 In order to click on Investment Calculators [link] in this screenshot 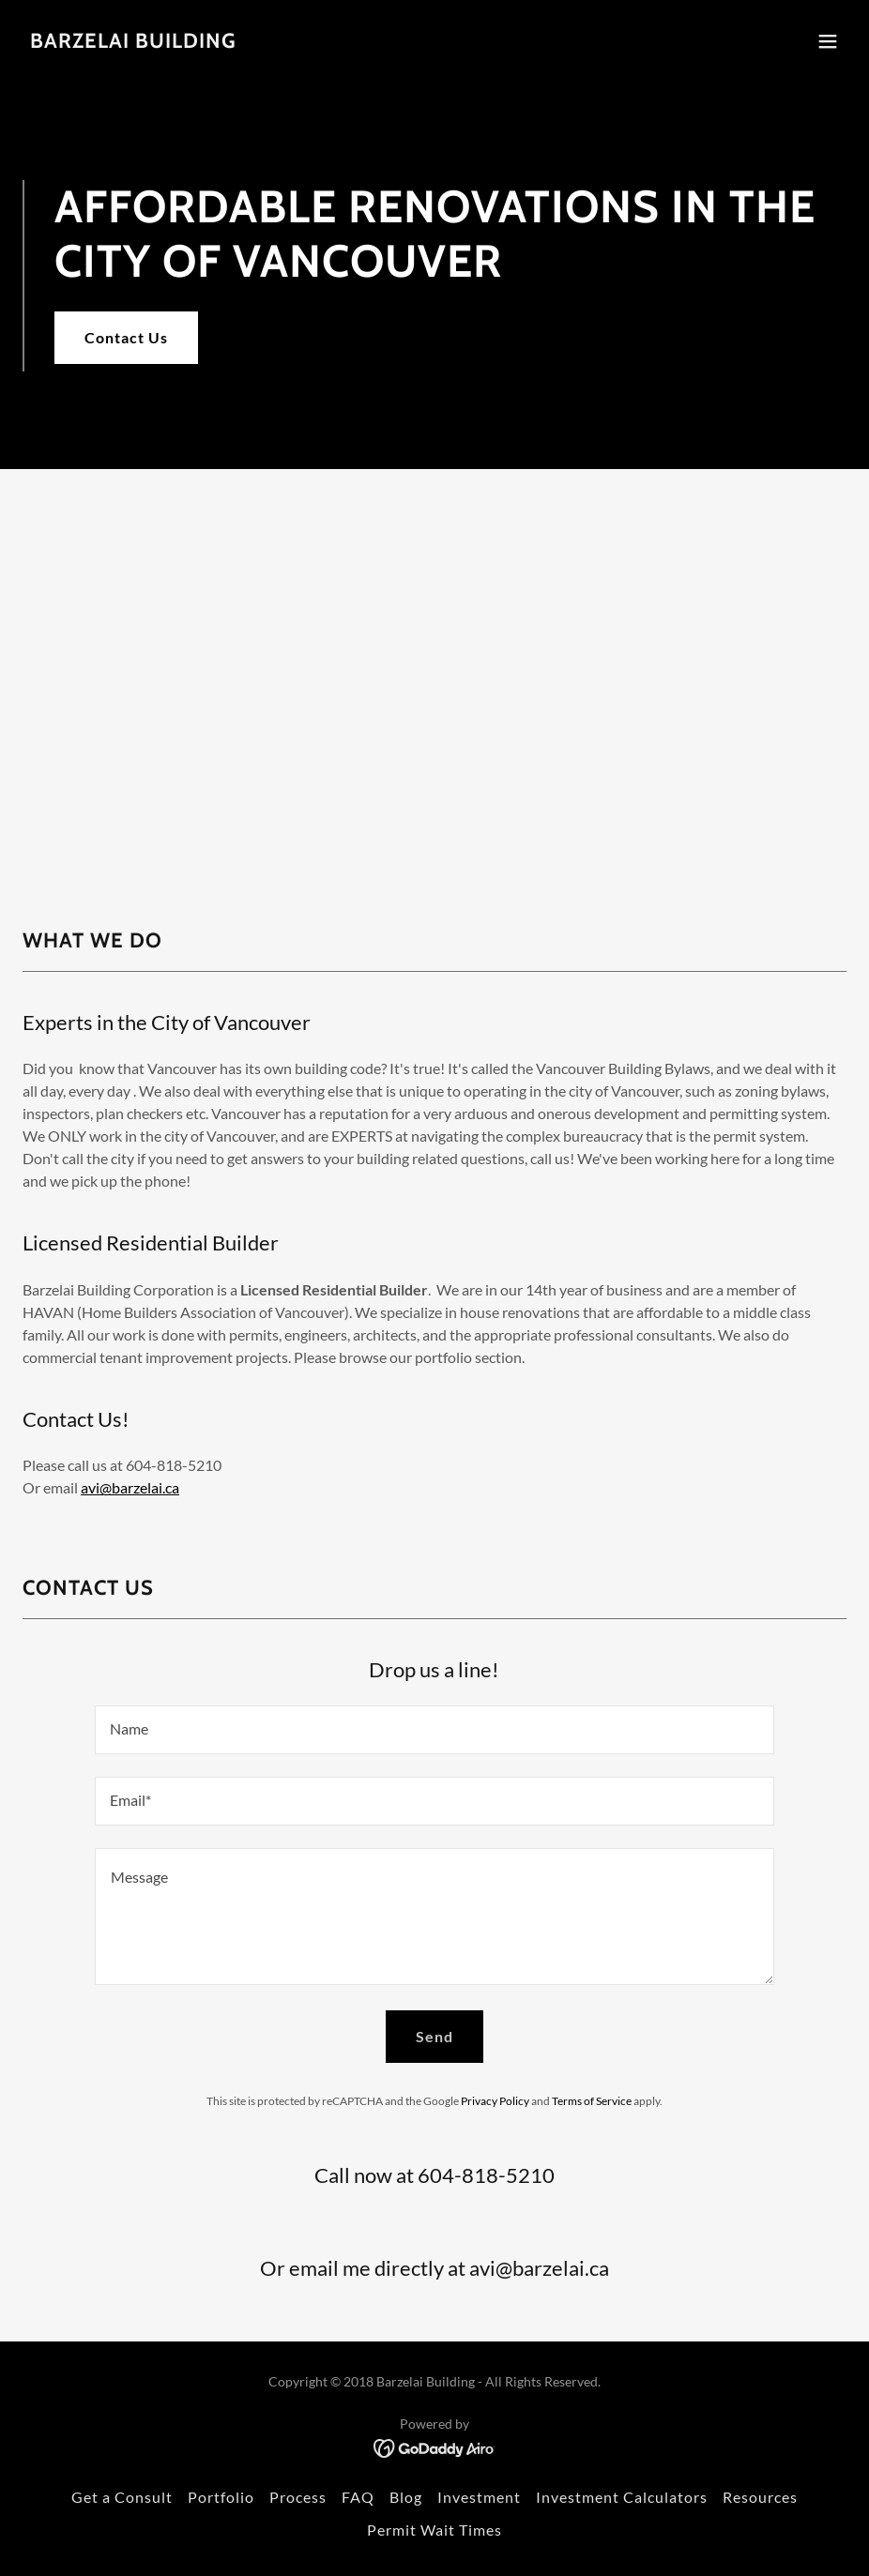, I will do `click(622, 2497)`.